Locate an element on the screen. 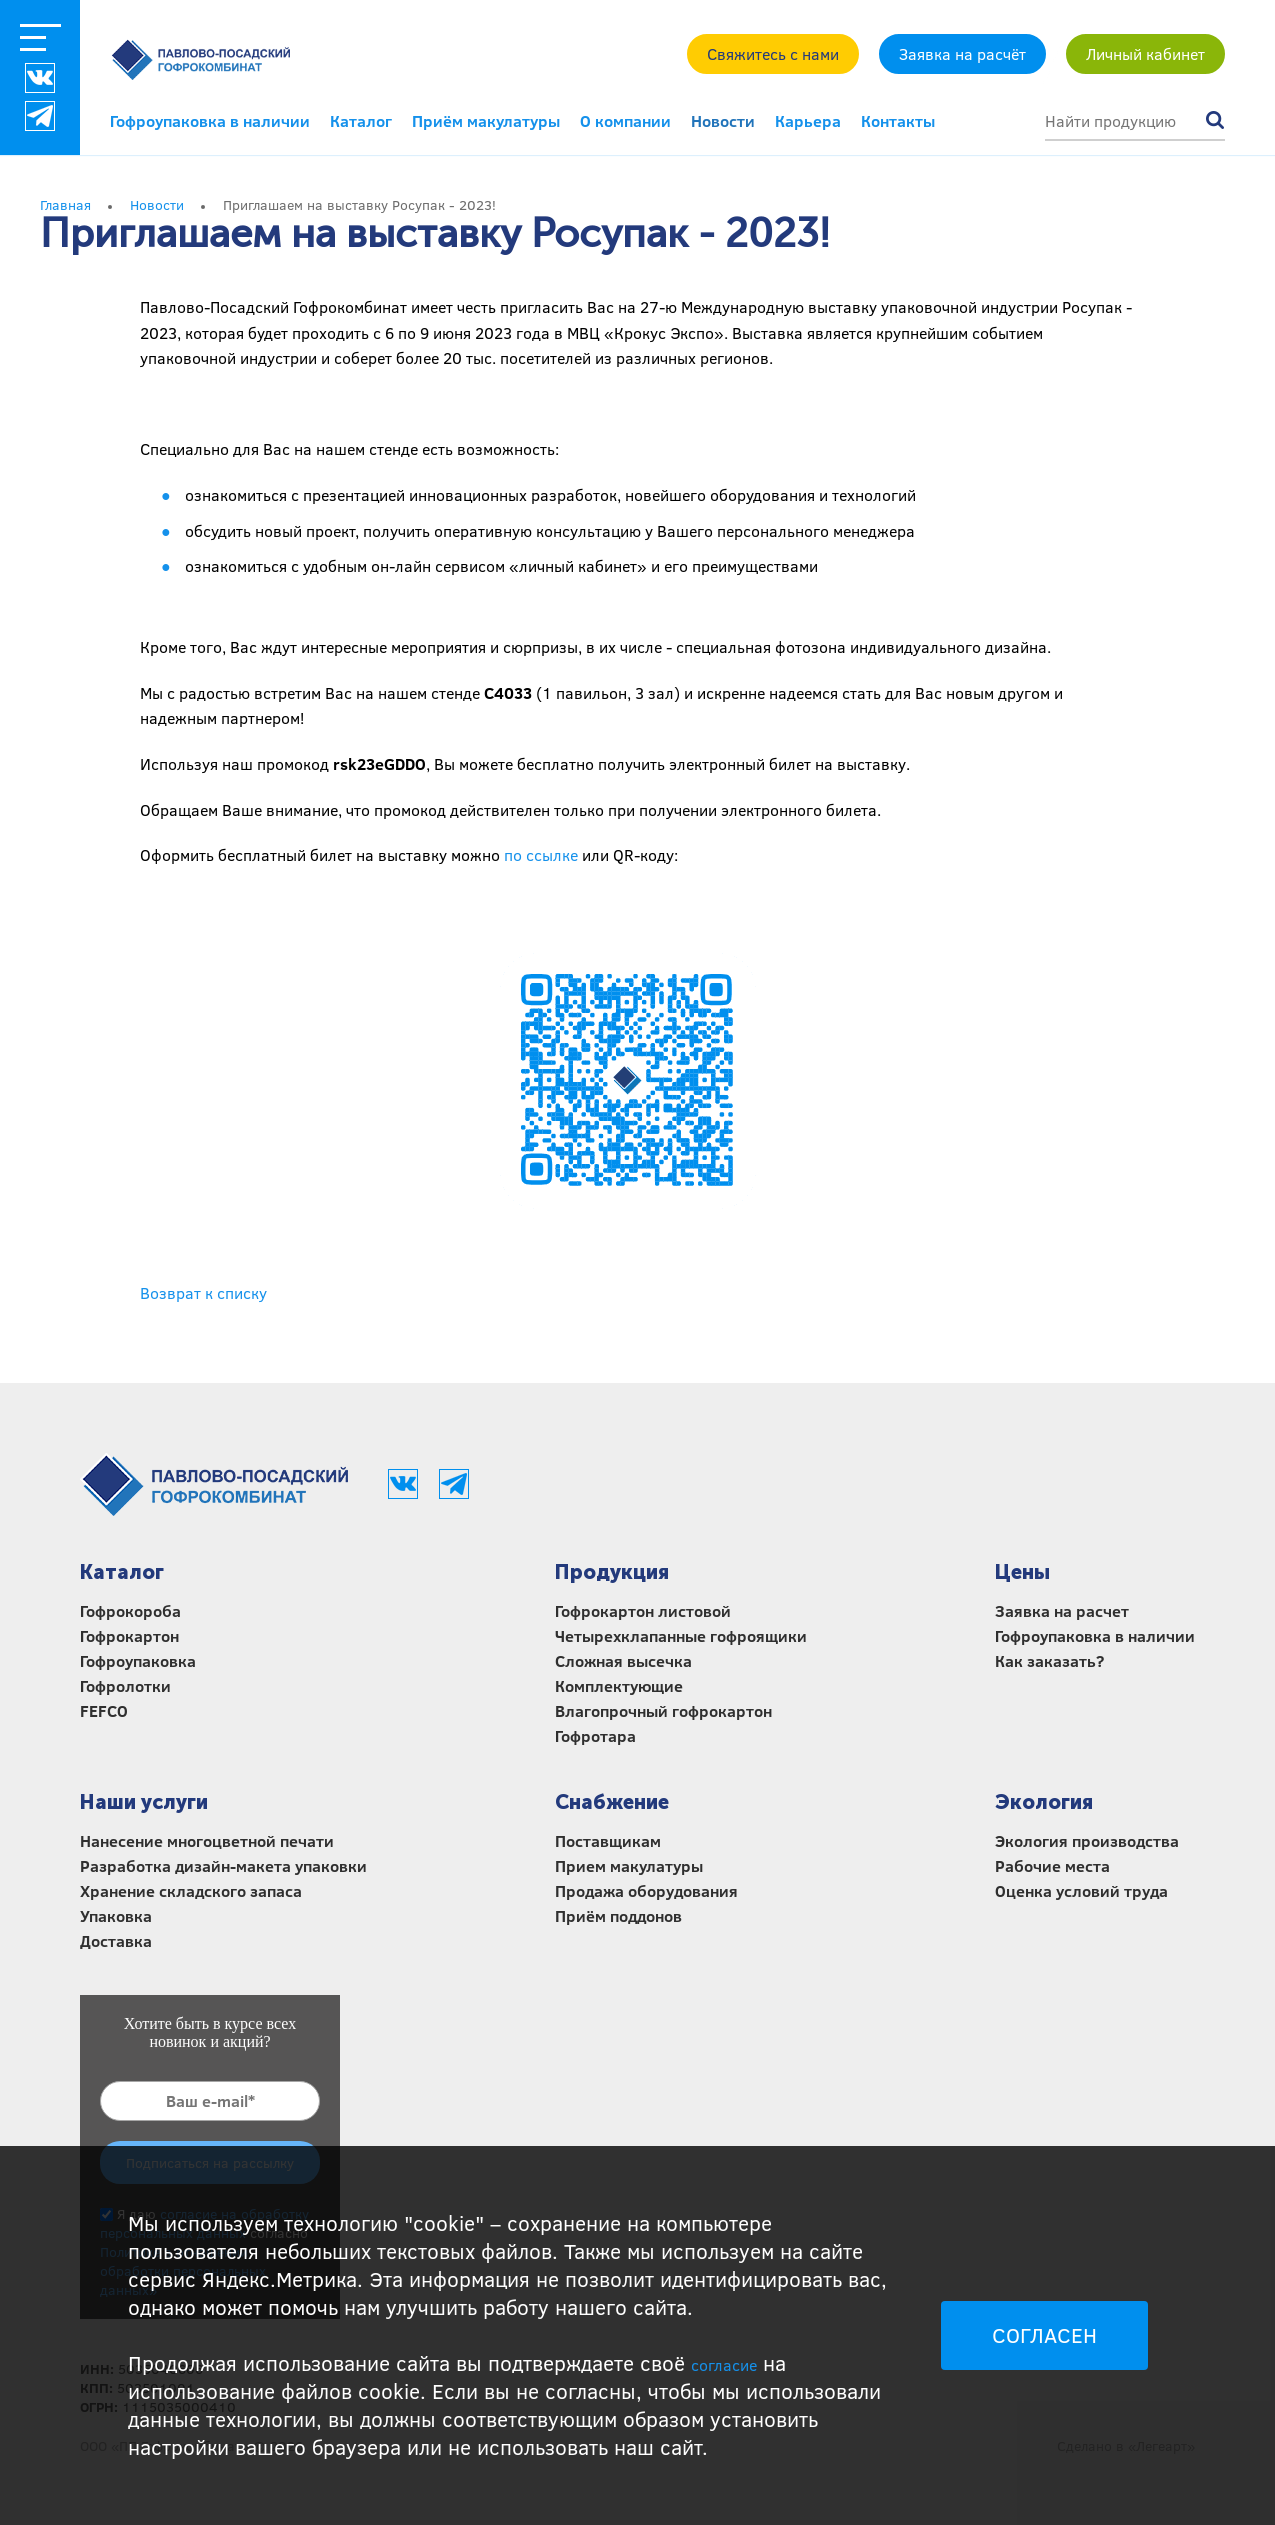 The width and height of the screenshot is (1275, 2525). FEFCO is located at coordinates (104, 1710).